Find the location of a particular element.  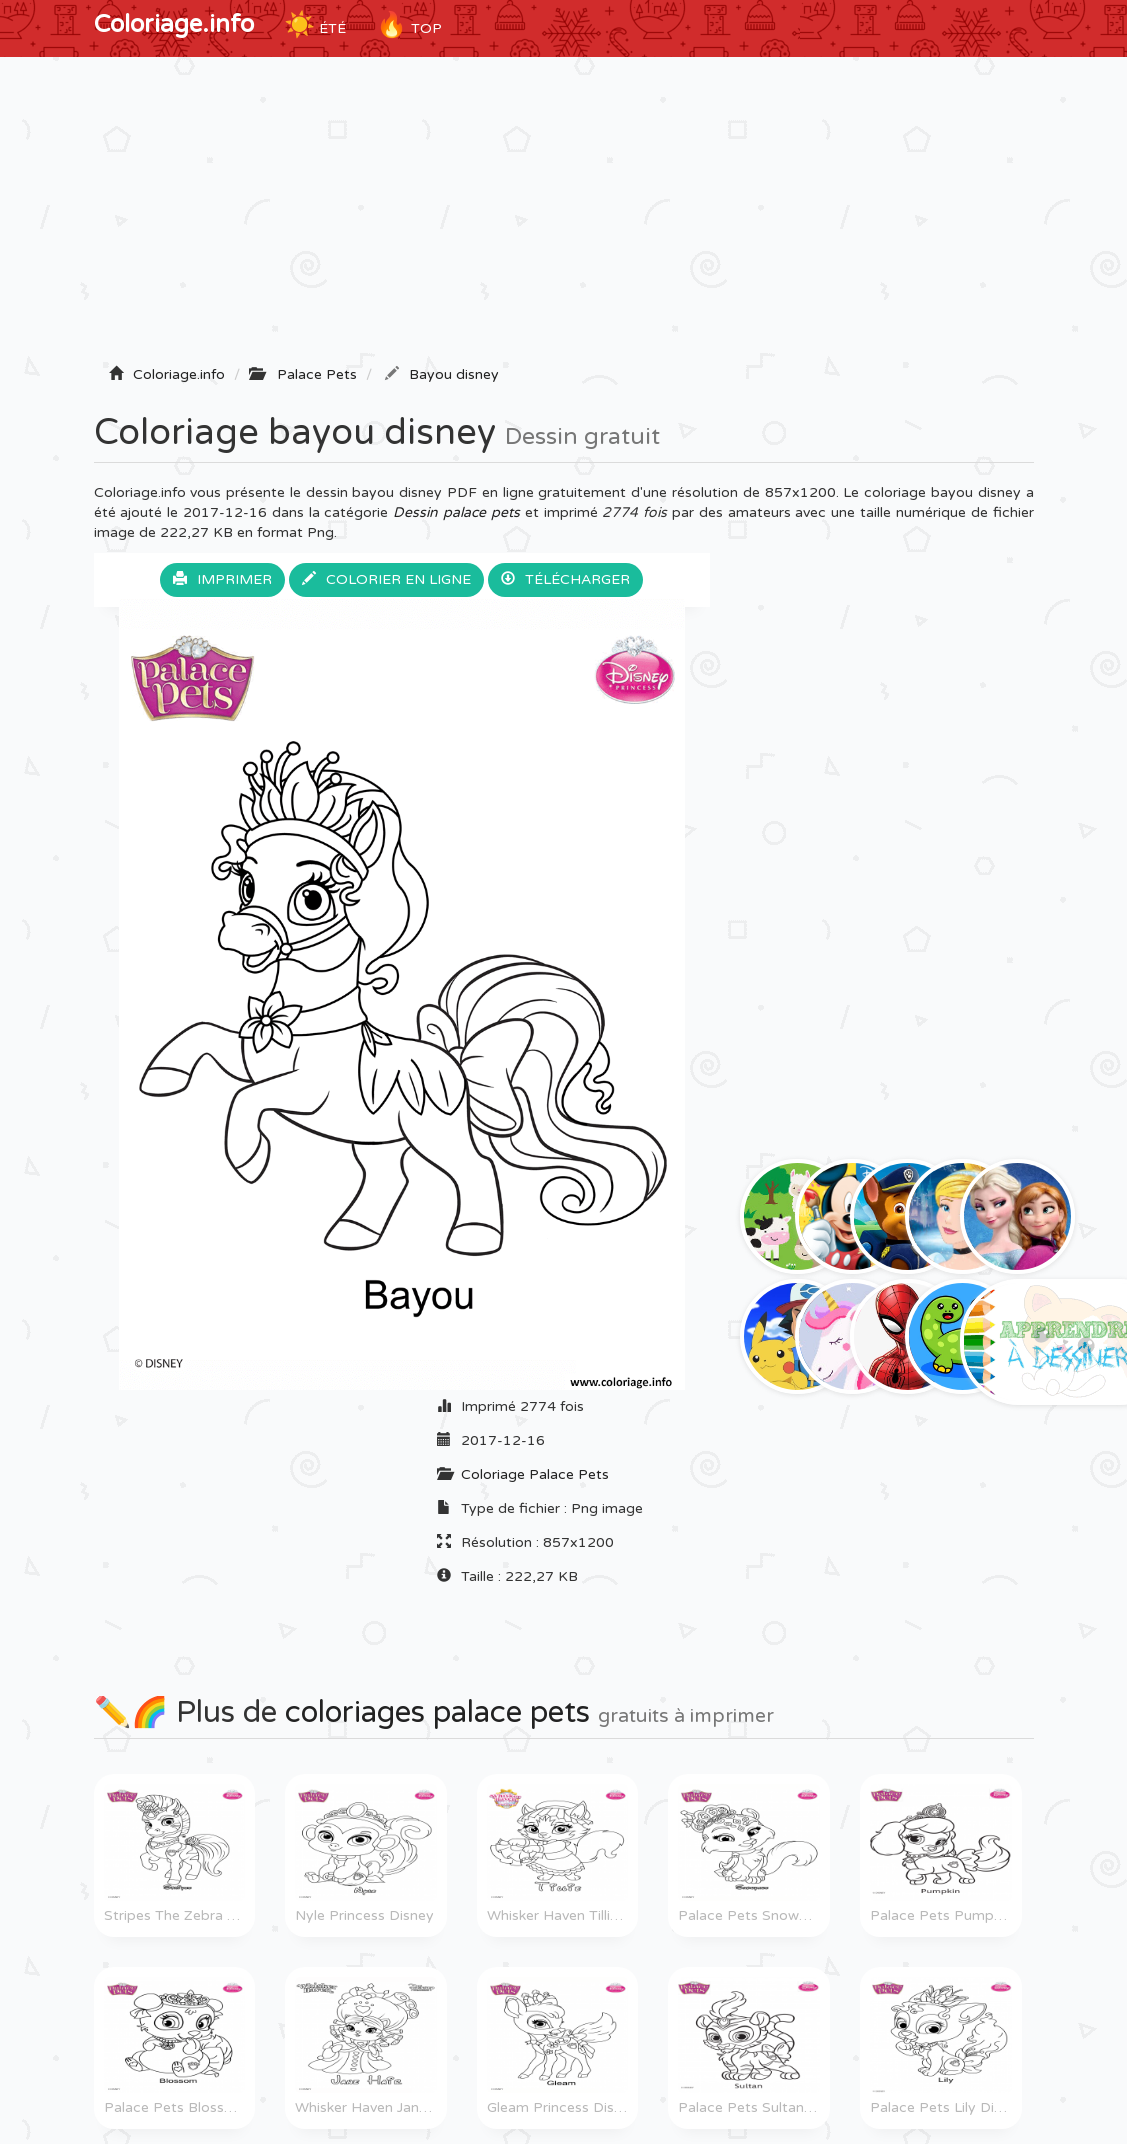

Colorier en ligne is located at coordinates (386, 579).